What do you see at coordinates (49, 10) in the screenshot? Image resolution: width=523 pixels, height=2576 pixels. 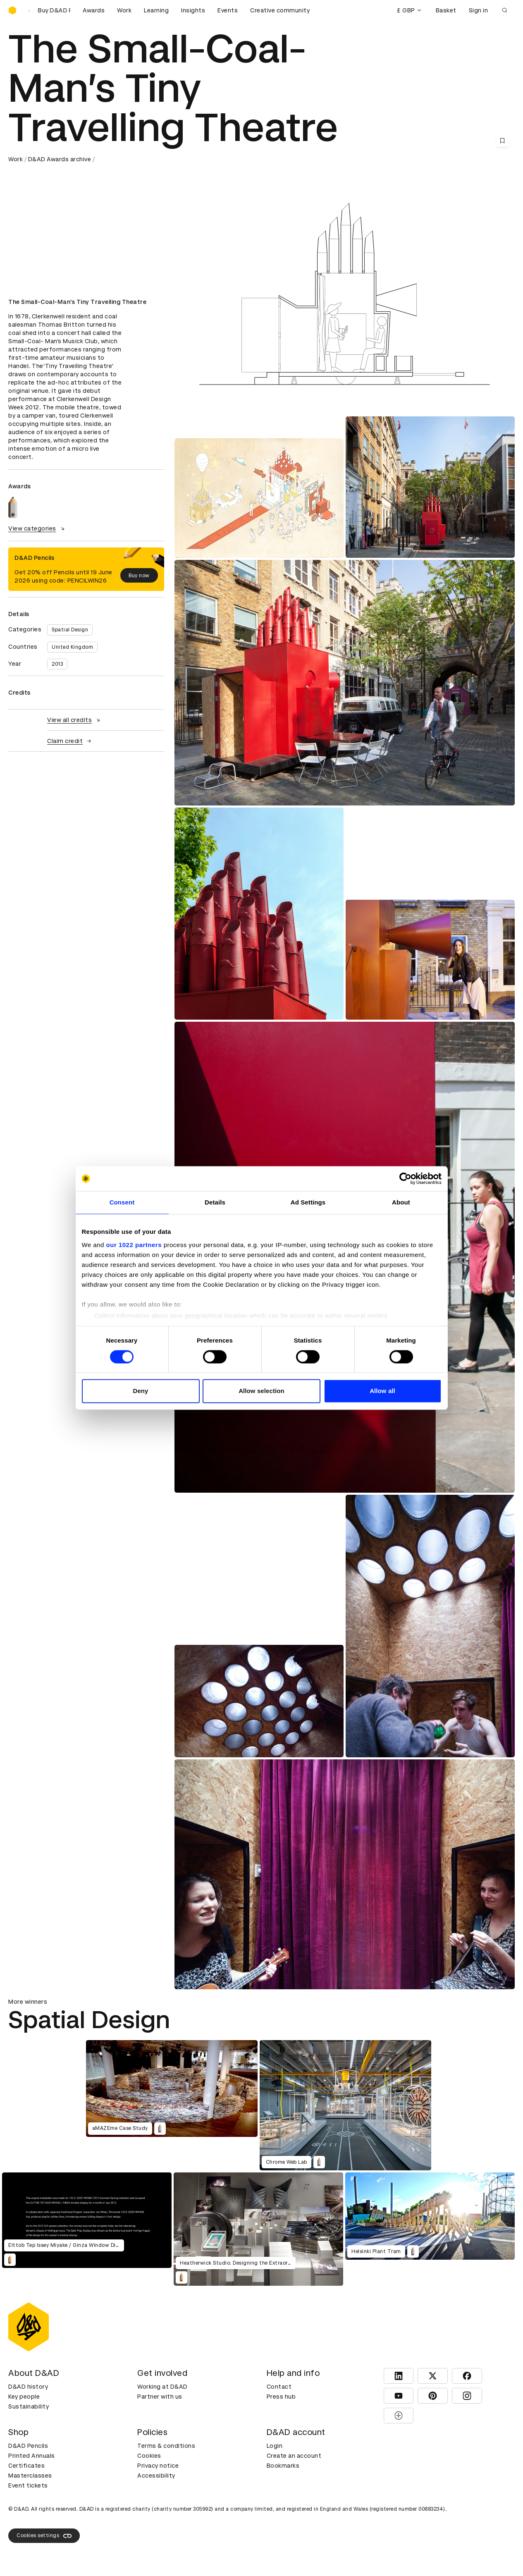 I see `[Buy D&AD Pencils]` at bounding box center [49, 10].